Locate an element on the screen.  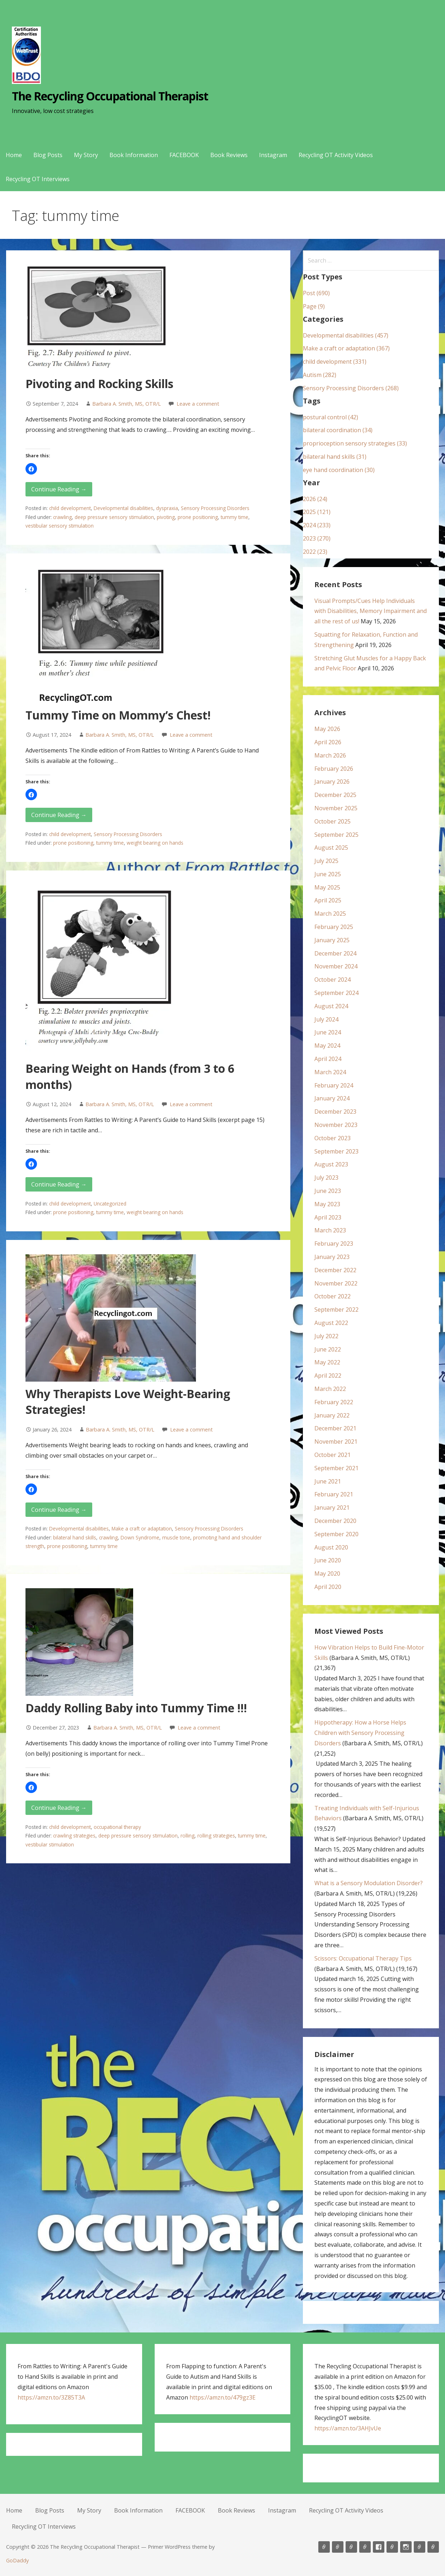
tummy time is located at coordinates (234, 517).